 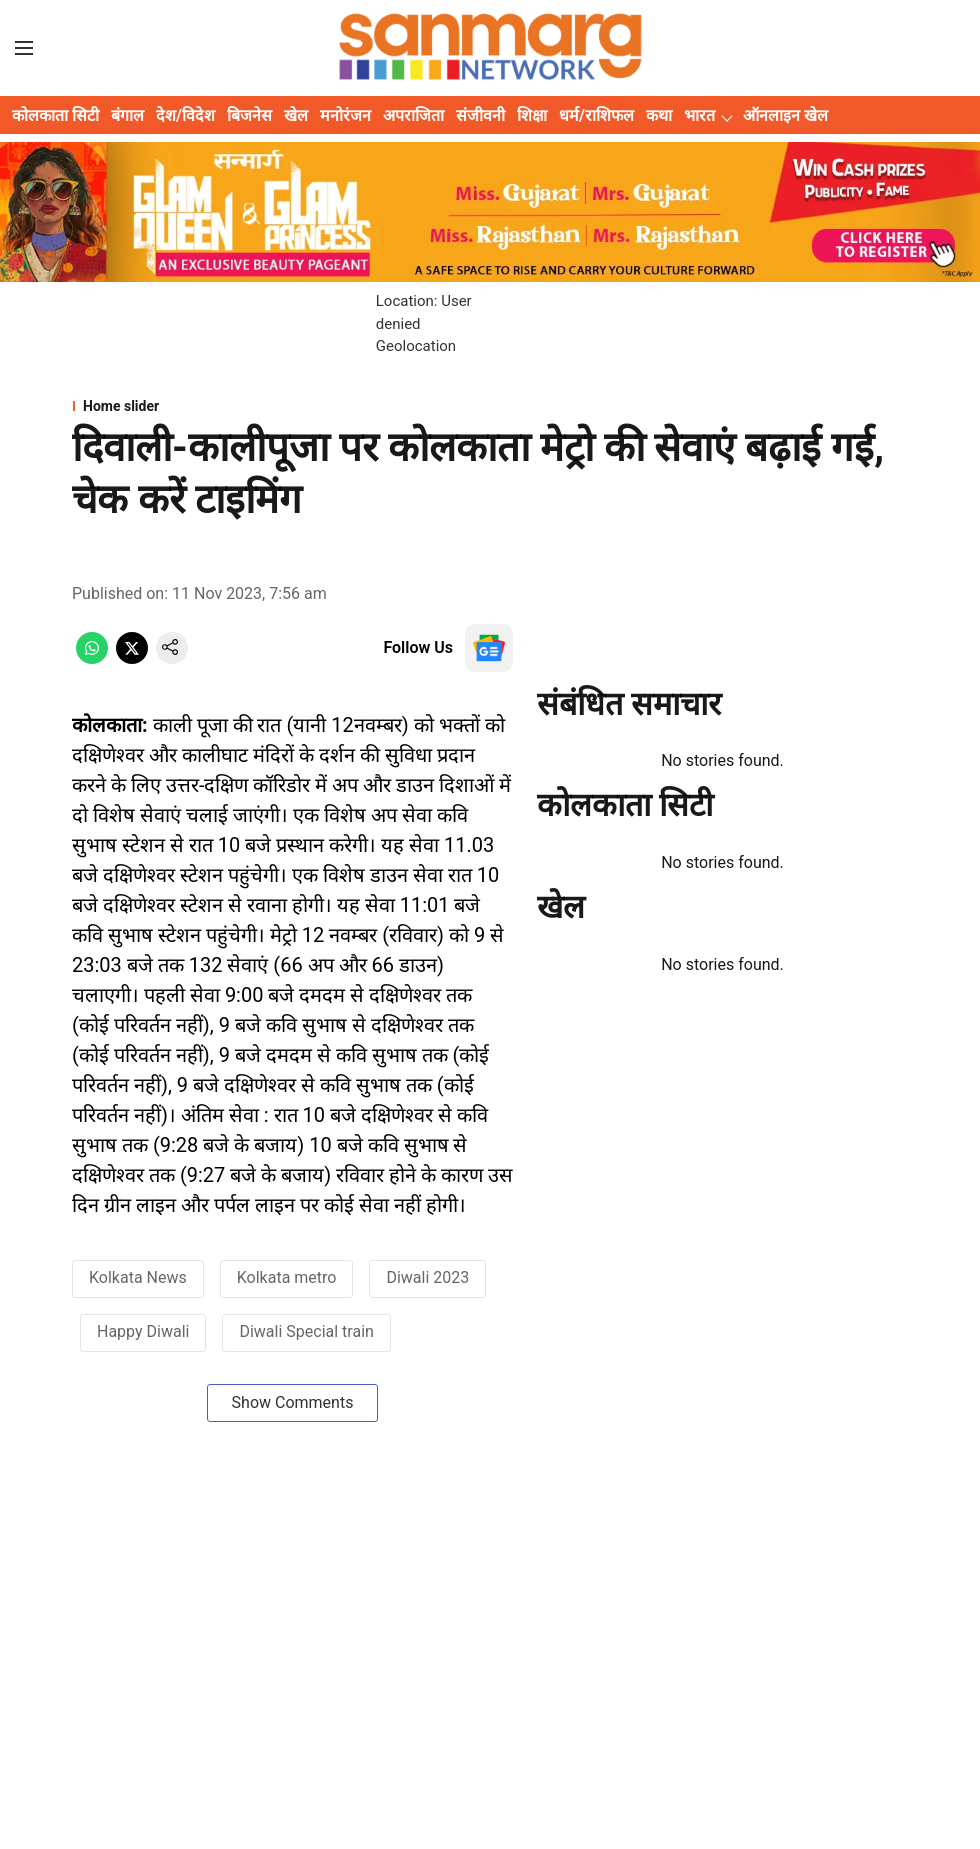 I want to click on Show Comments, so click(x=293, y=1402).